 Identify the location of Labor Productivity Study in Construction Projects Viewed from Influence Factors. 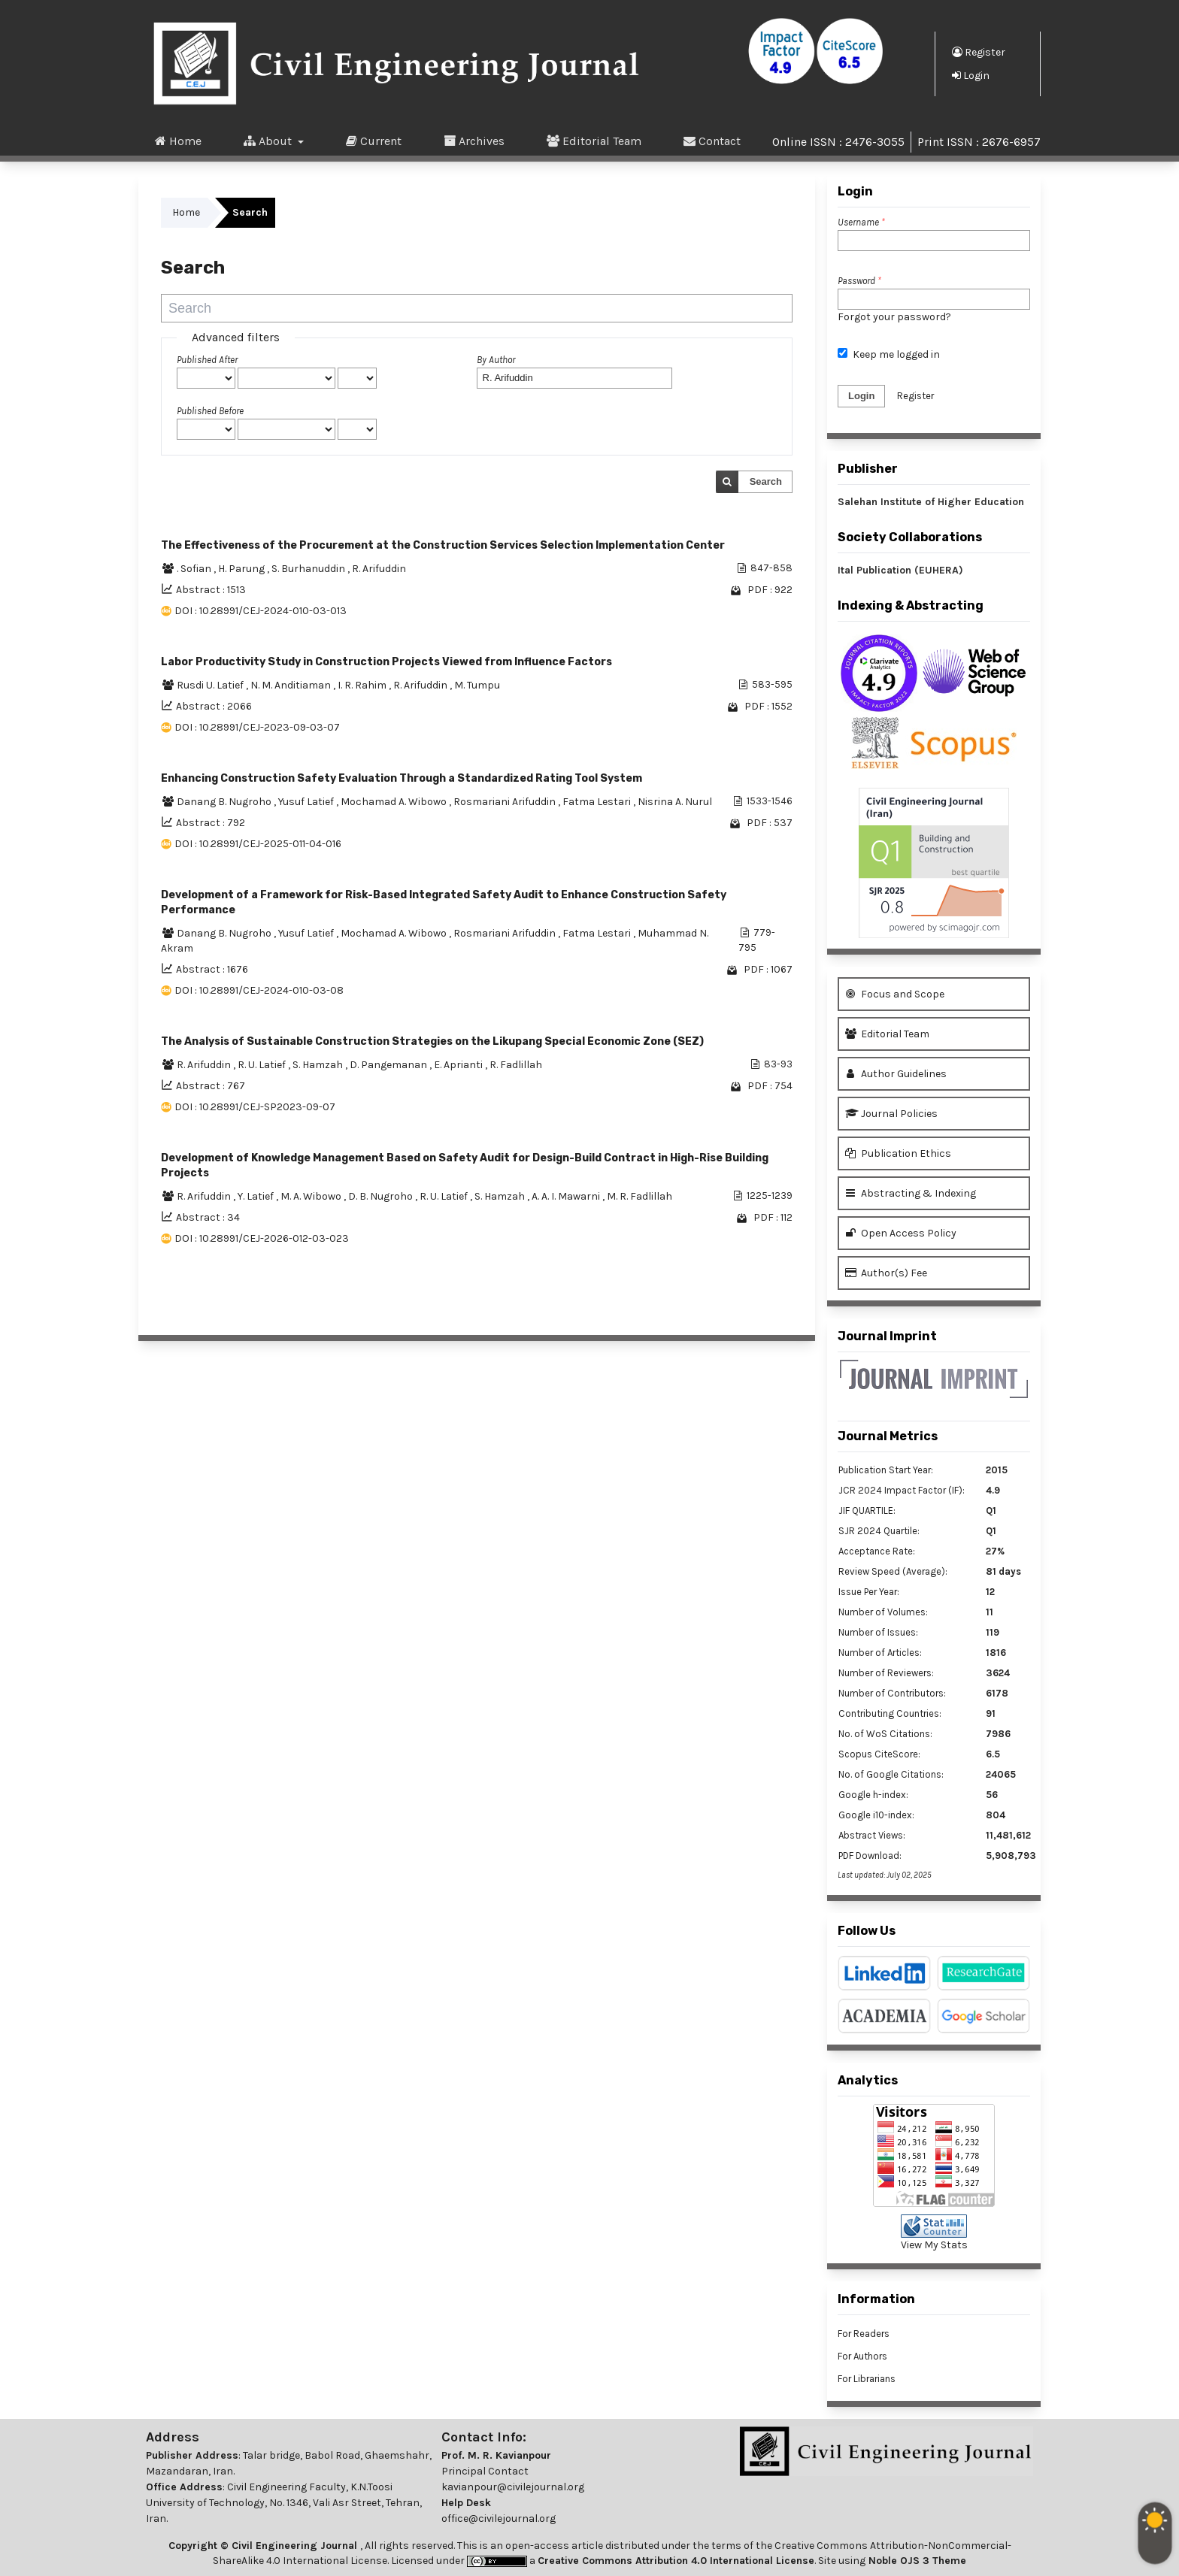
(386, 661).